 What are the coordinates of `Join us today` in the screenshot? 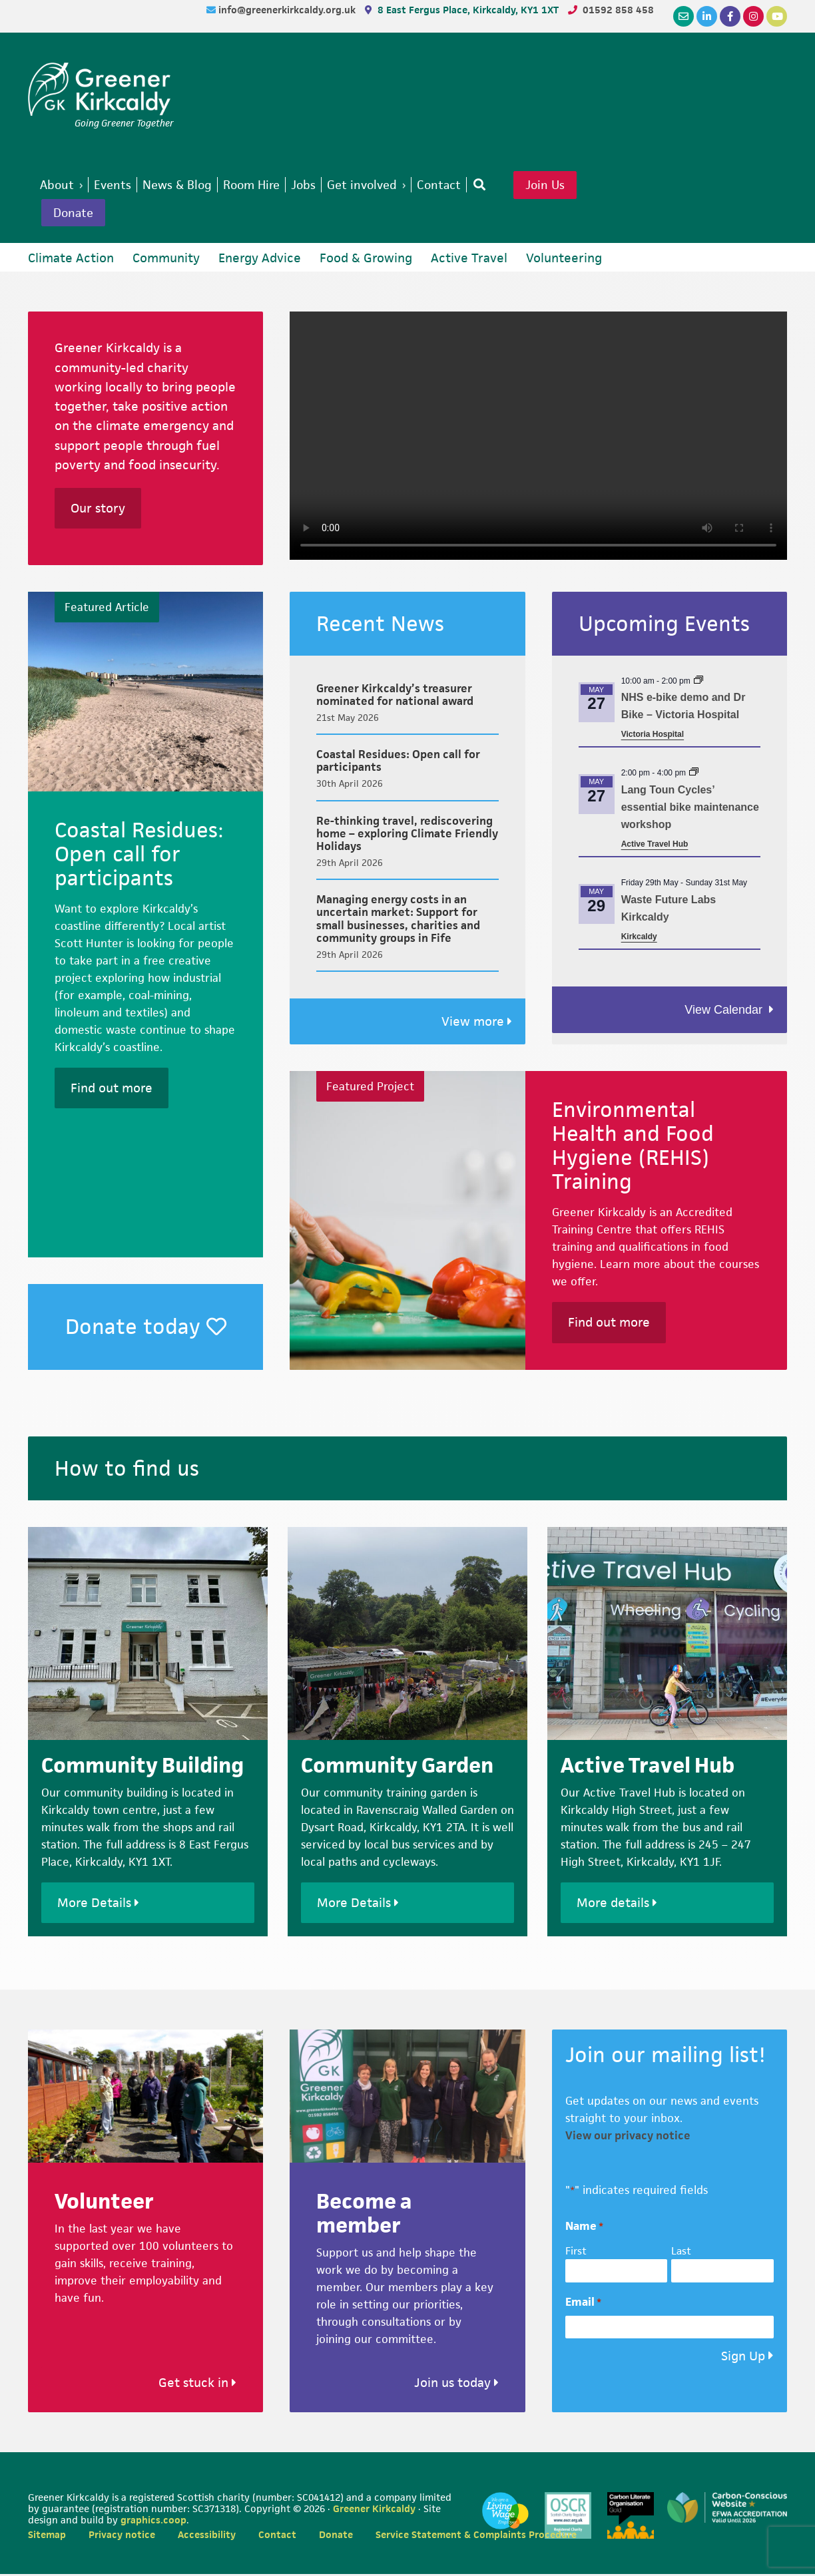 It's located at (456, 2384).